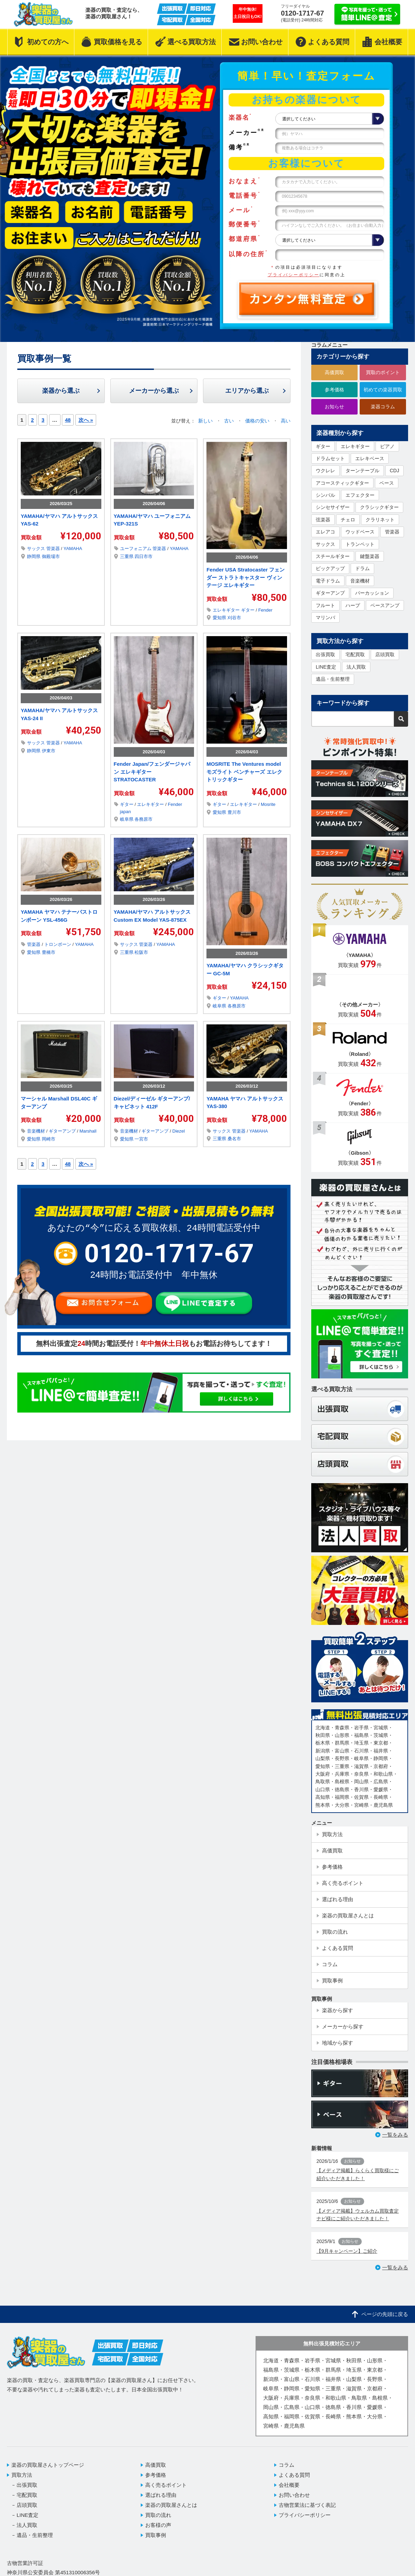 This screenshot has height=2576, width=415. Describe the element at coordinates (248, 610) in the screenshot. I see `ギター` at that location.